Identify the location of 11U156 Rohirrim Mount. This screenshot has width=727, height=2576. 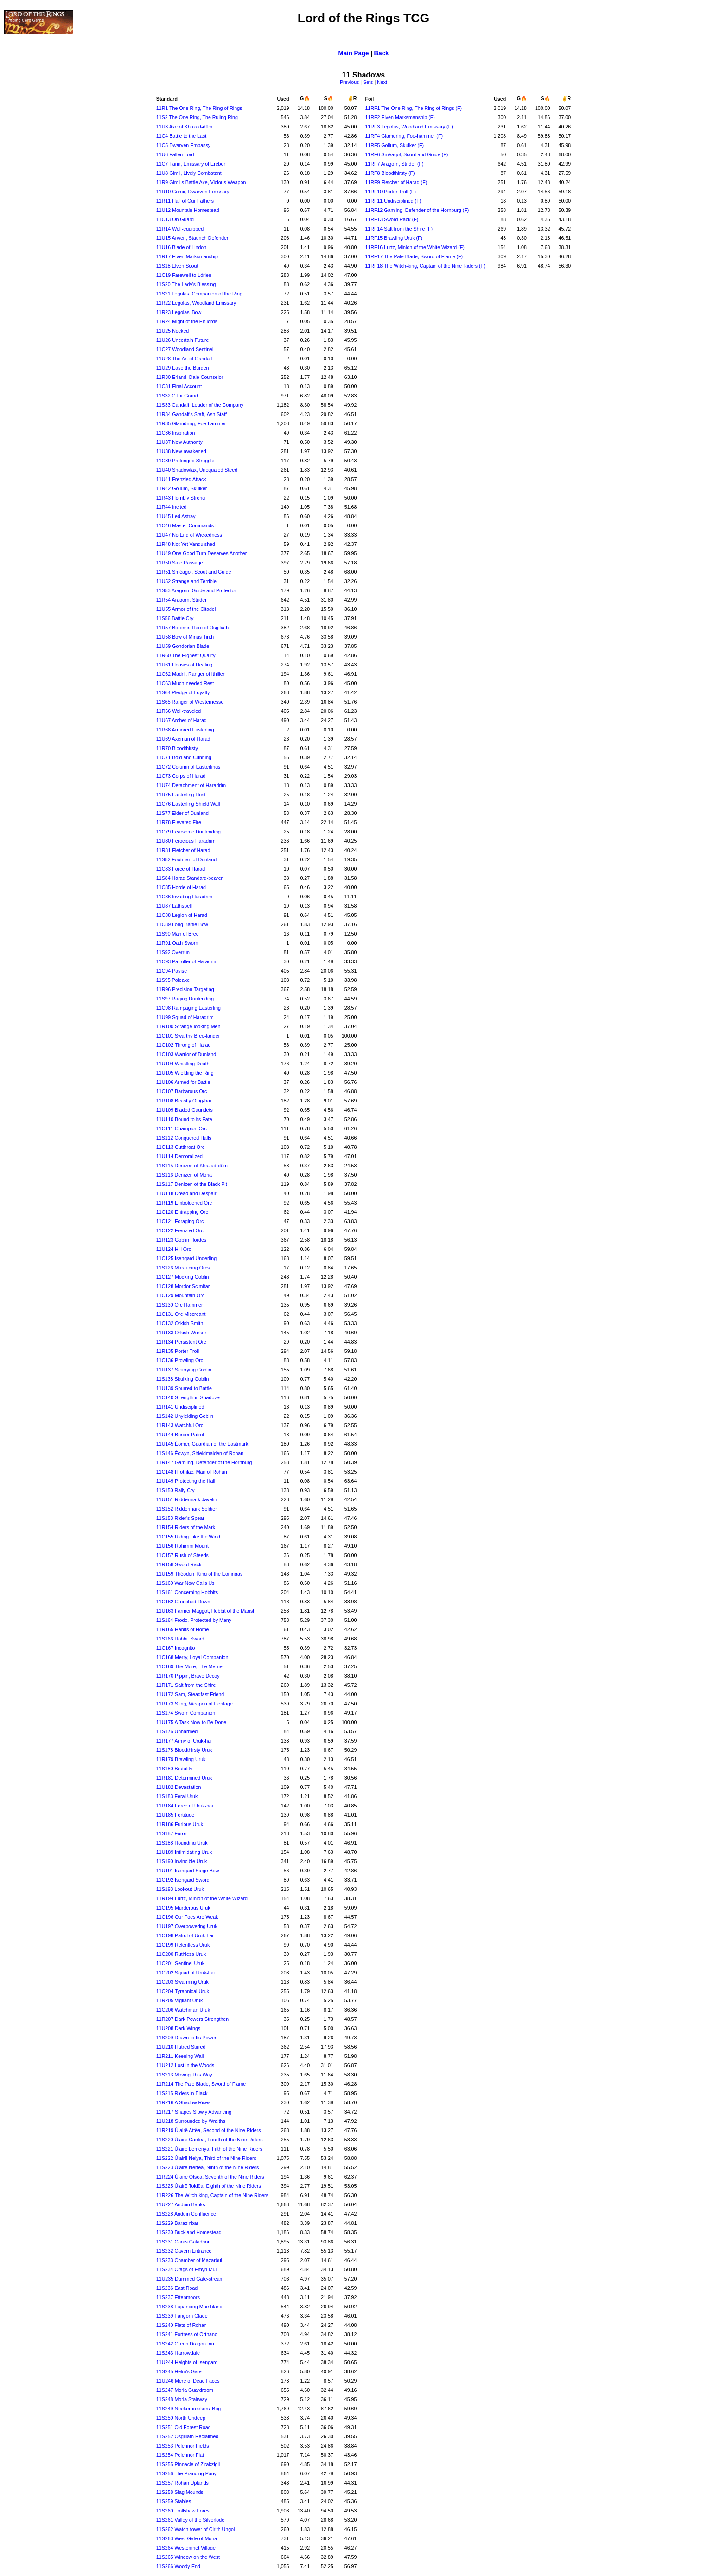
(182, 1546).